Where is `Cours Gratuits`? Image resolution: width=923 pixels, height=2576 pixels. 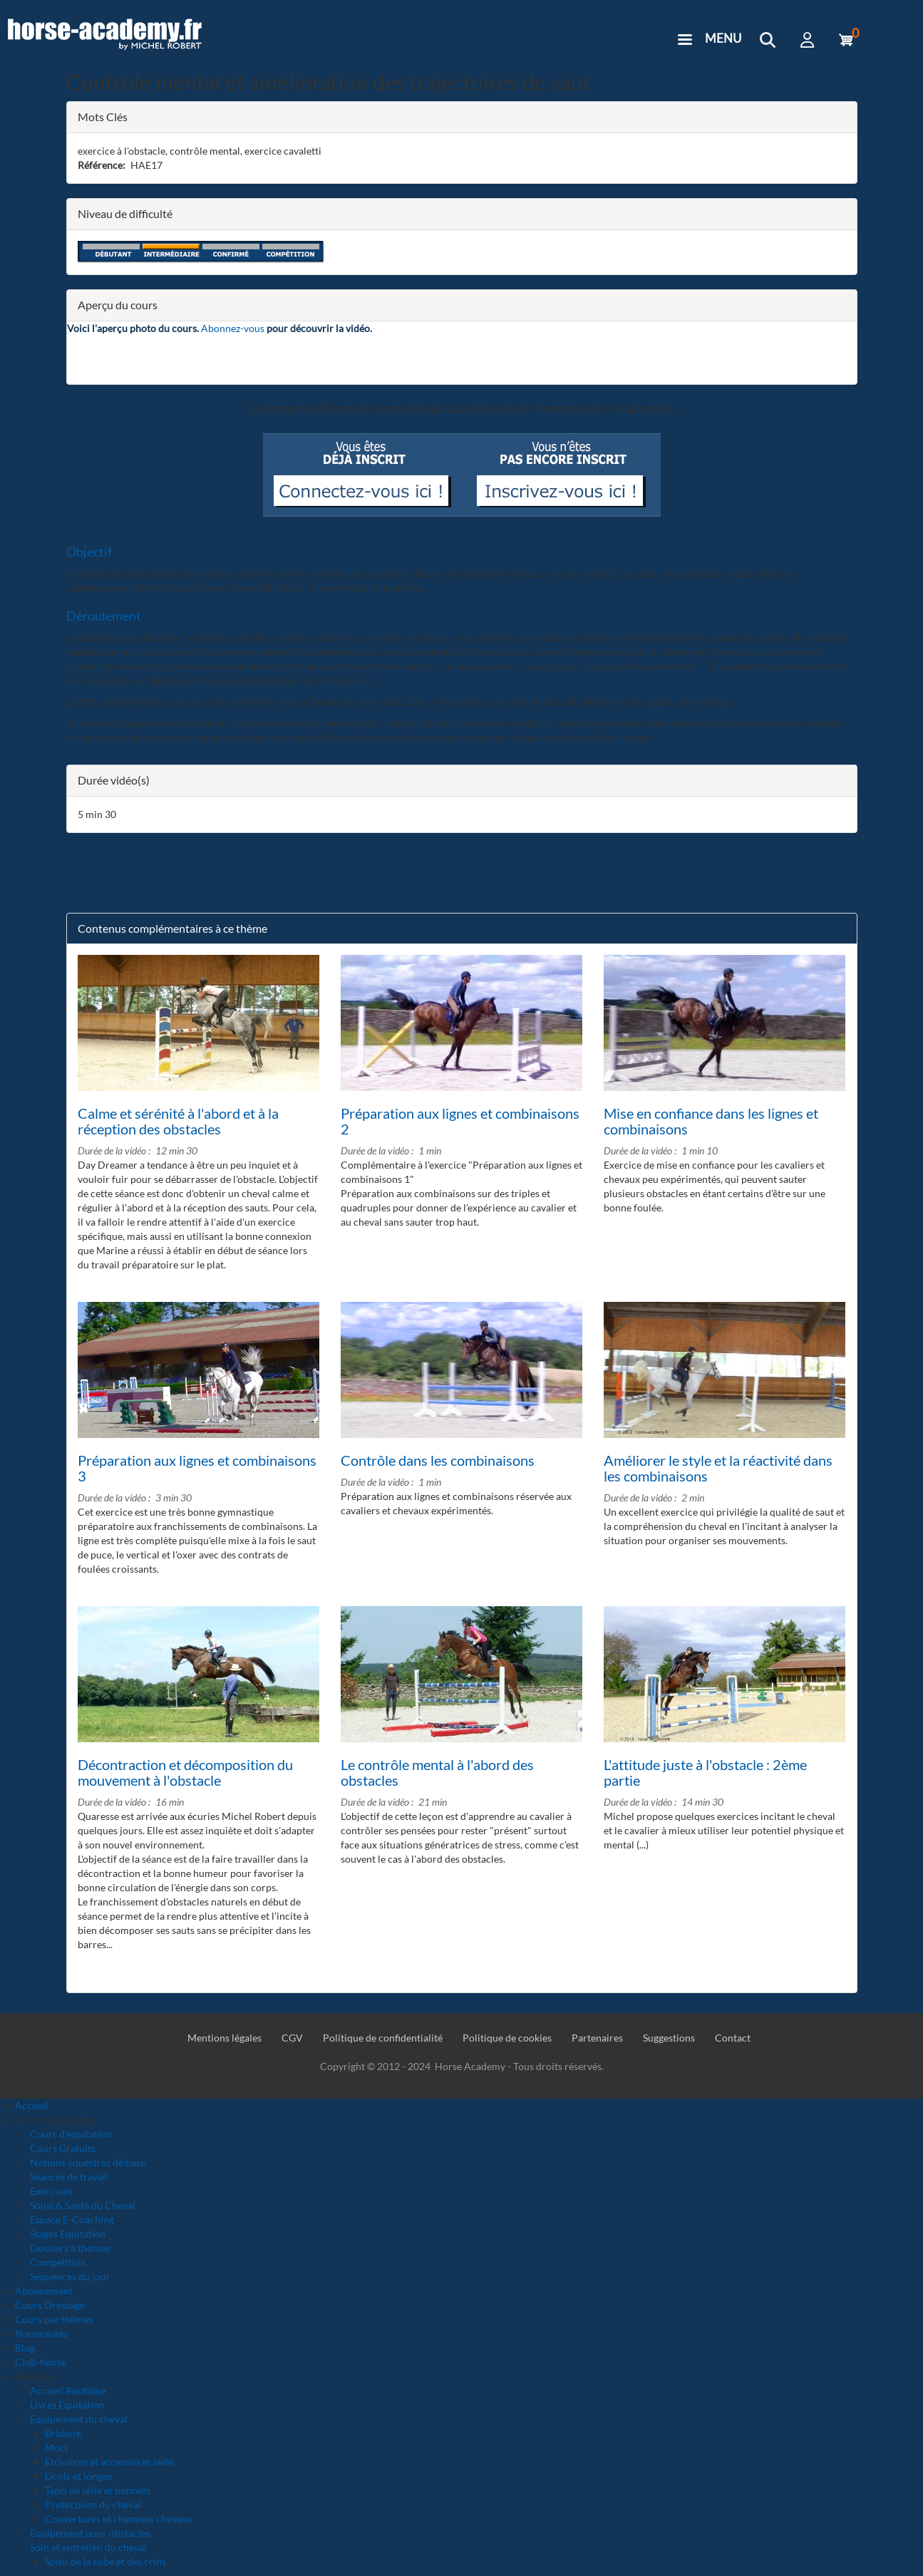
Cours Gratuits is located at coordinates (63, 2148).